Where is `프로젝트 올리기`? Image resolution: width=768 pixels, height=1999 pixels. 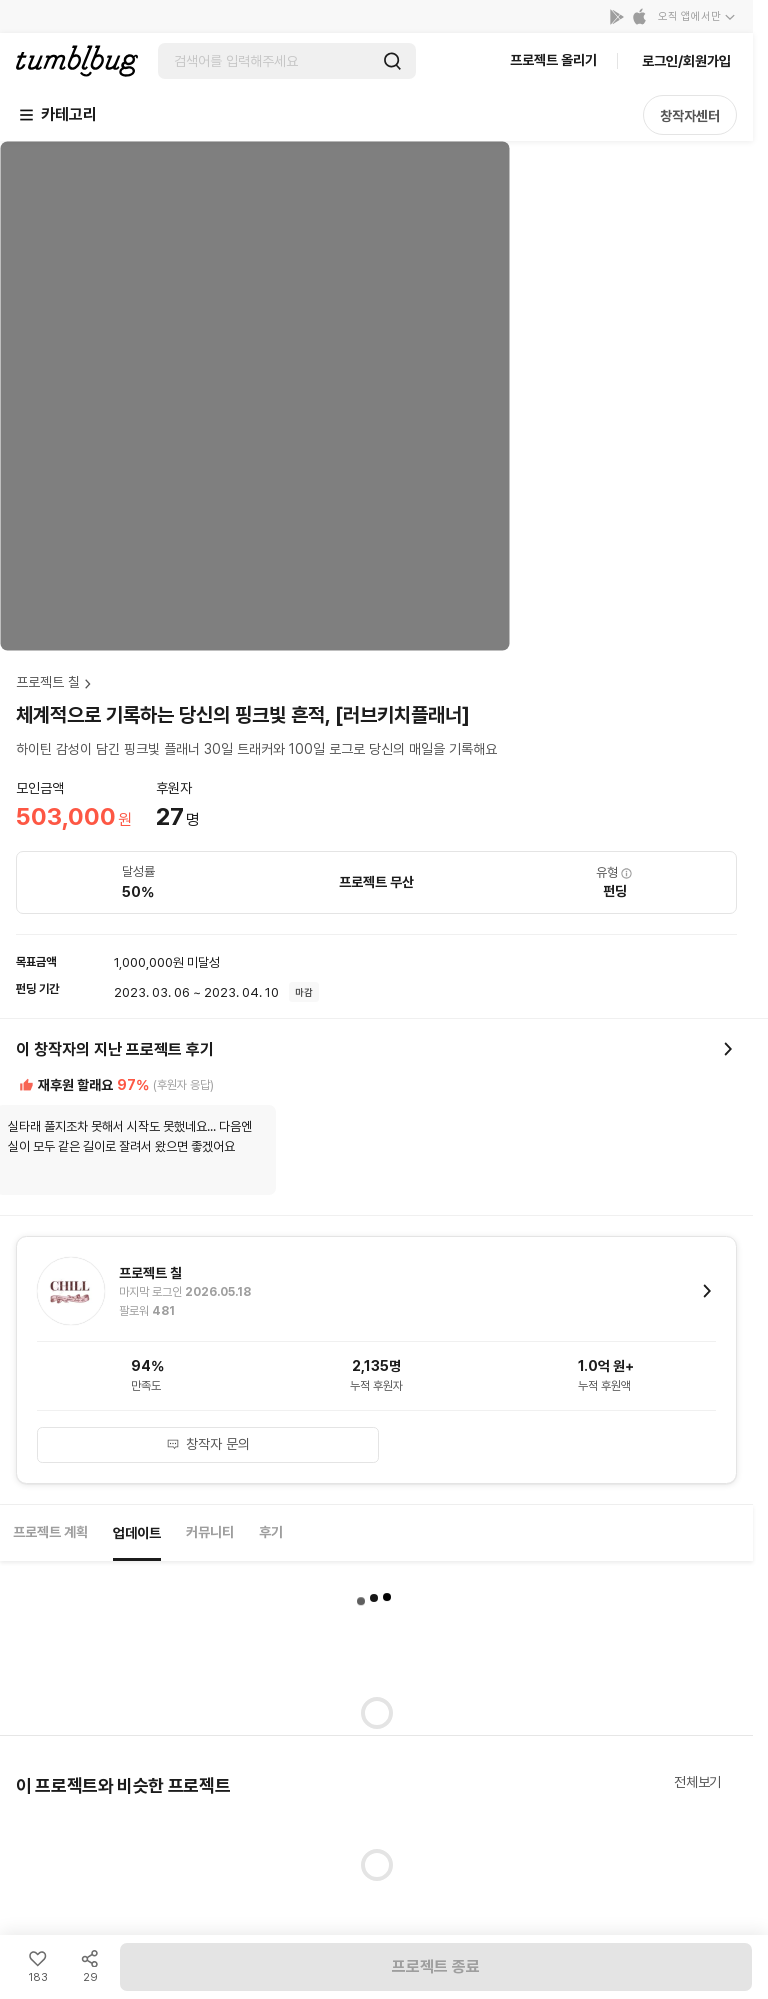 프로젝트 올리기 is located at coordinates (553, 60).